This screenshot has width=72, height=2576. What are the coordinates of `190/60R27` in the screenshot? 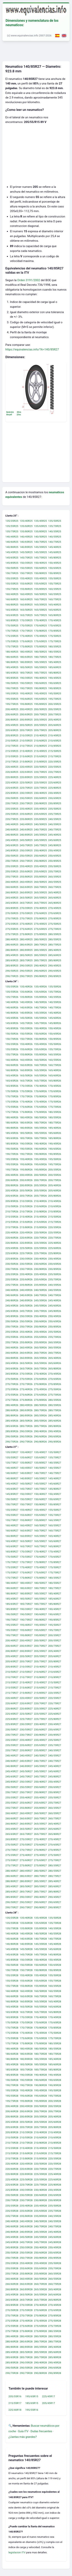 It's located at (40, 1614).